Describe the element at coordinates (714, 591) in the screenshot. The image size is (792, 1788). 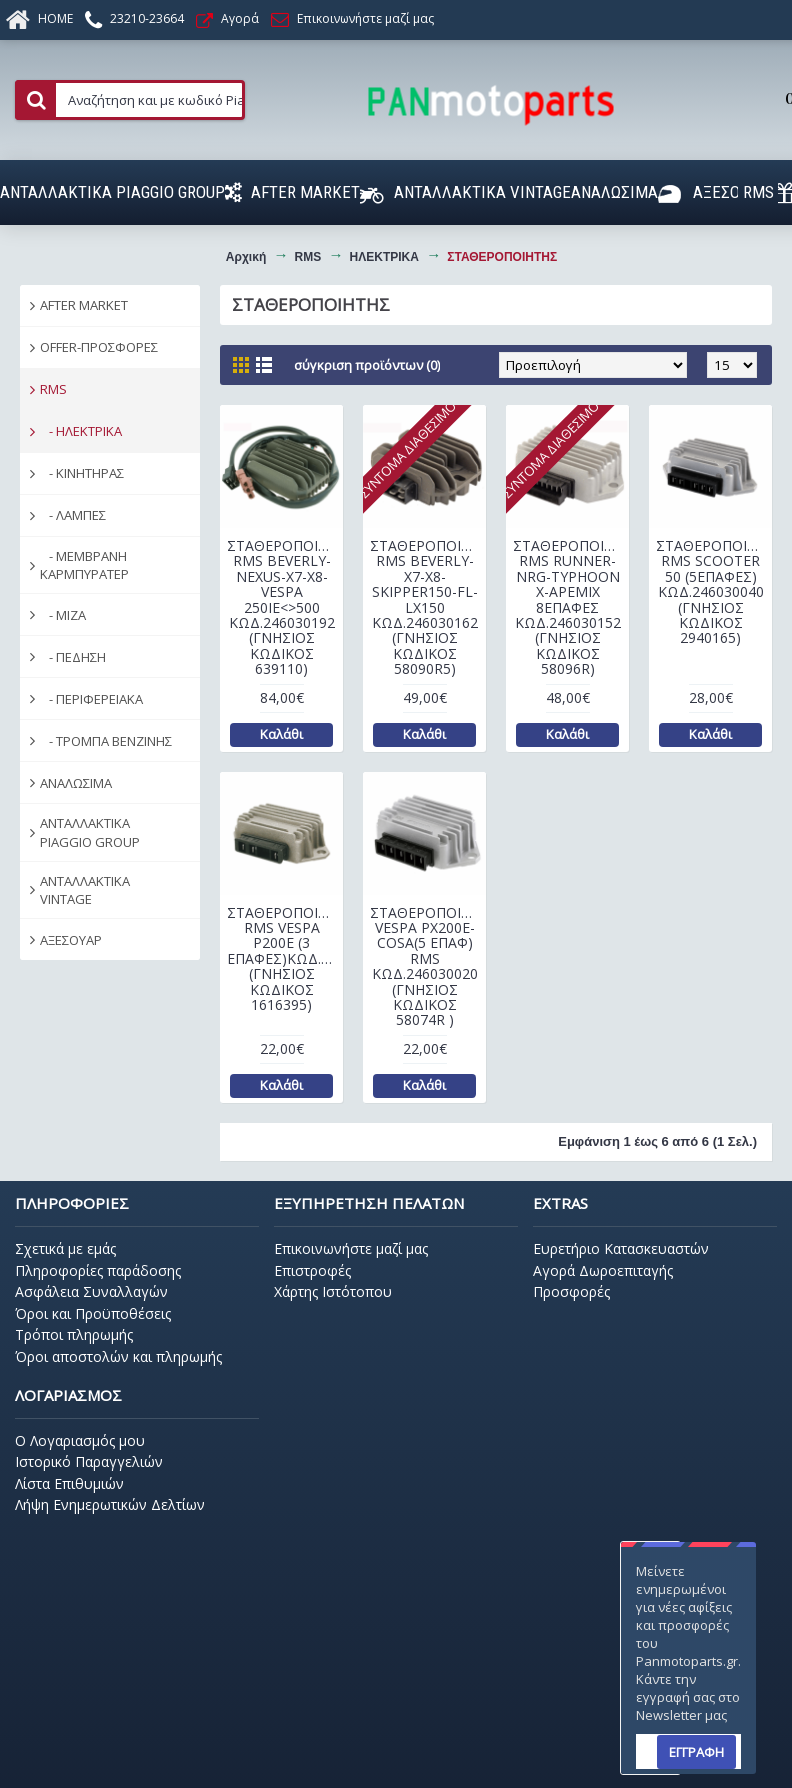
I see `ΣΤΑΘΕΡΟΠΟΙΗΤΗΣ RMS SCOOTER 50 (5ΕΠΑΦΕΣ) ΚΩΔ.246030040 (ΓΝΗΣΙΟΣ ΚΩΔΙΚΟΣ 2940165)` at that location.